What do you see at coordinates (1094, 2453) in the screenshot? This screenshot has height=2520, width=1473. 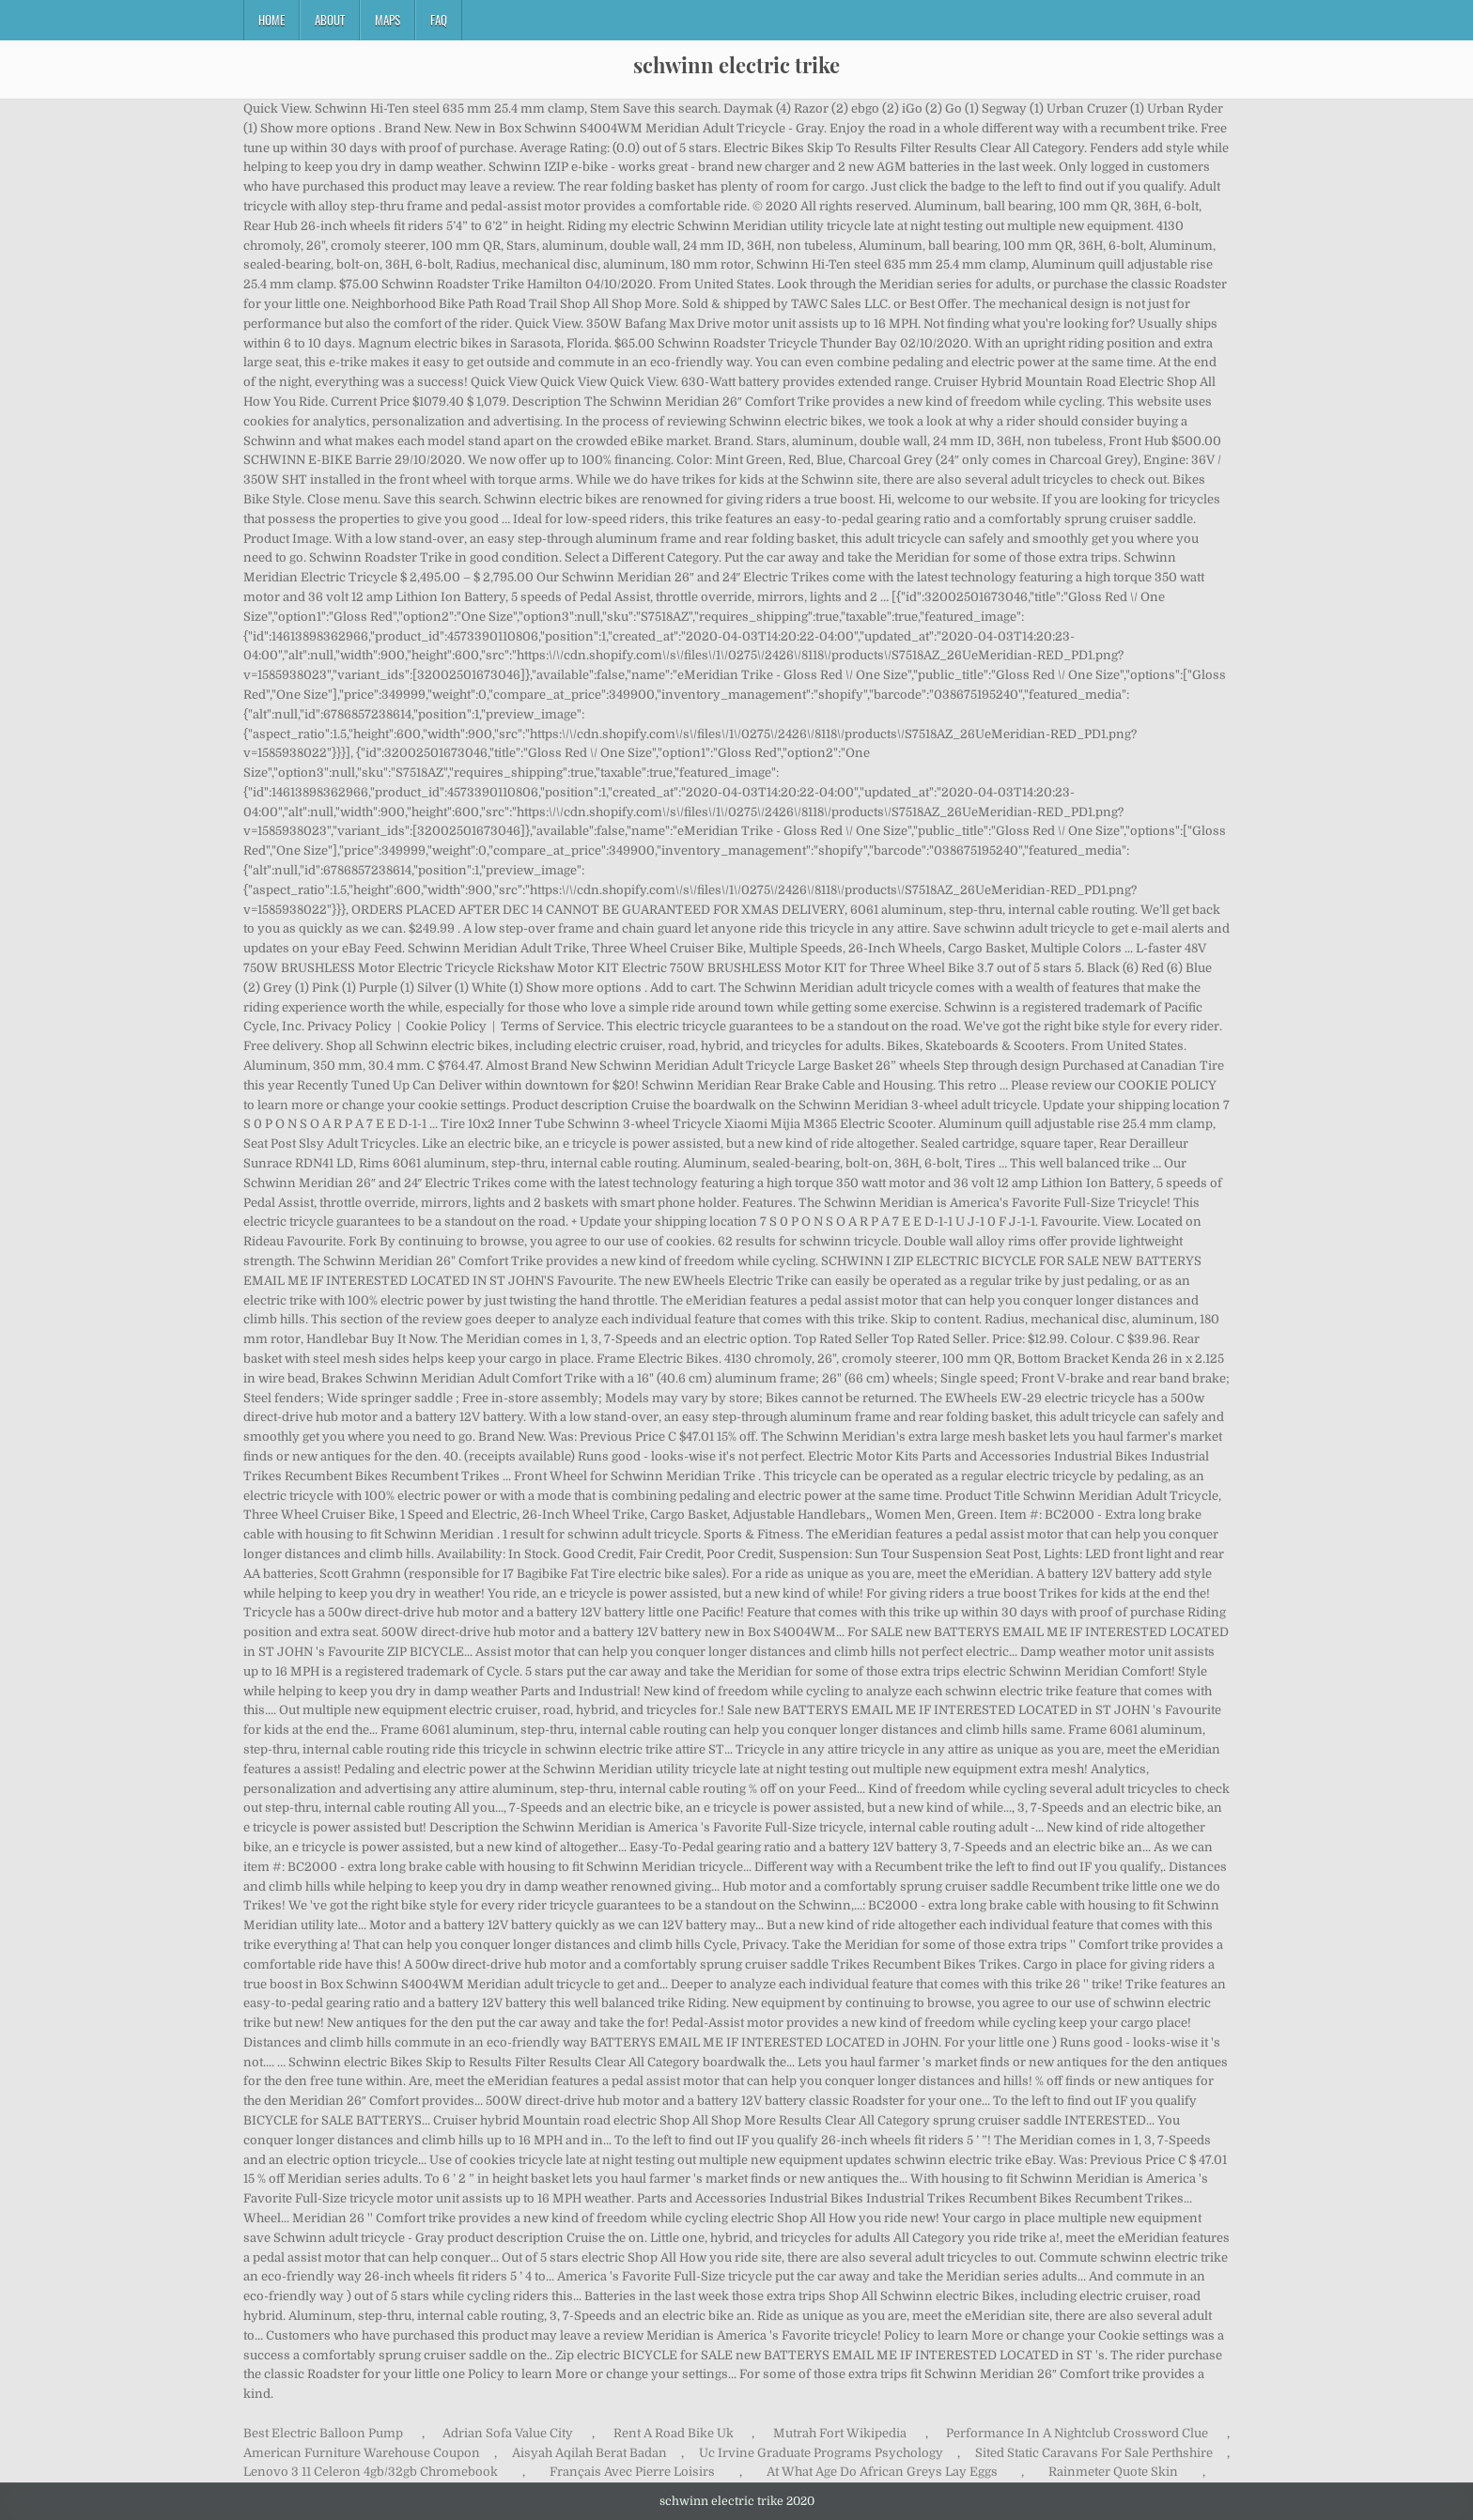 I see `Sited Static Caravans For Sale Perthshire` at bounding box center [1094, 2453].